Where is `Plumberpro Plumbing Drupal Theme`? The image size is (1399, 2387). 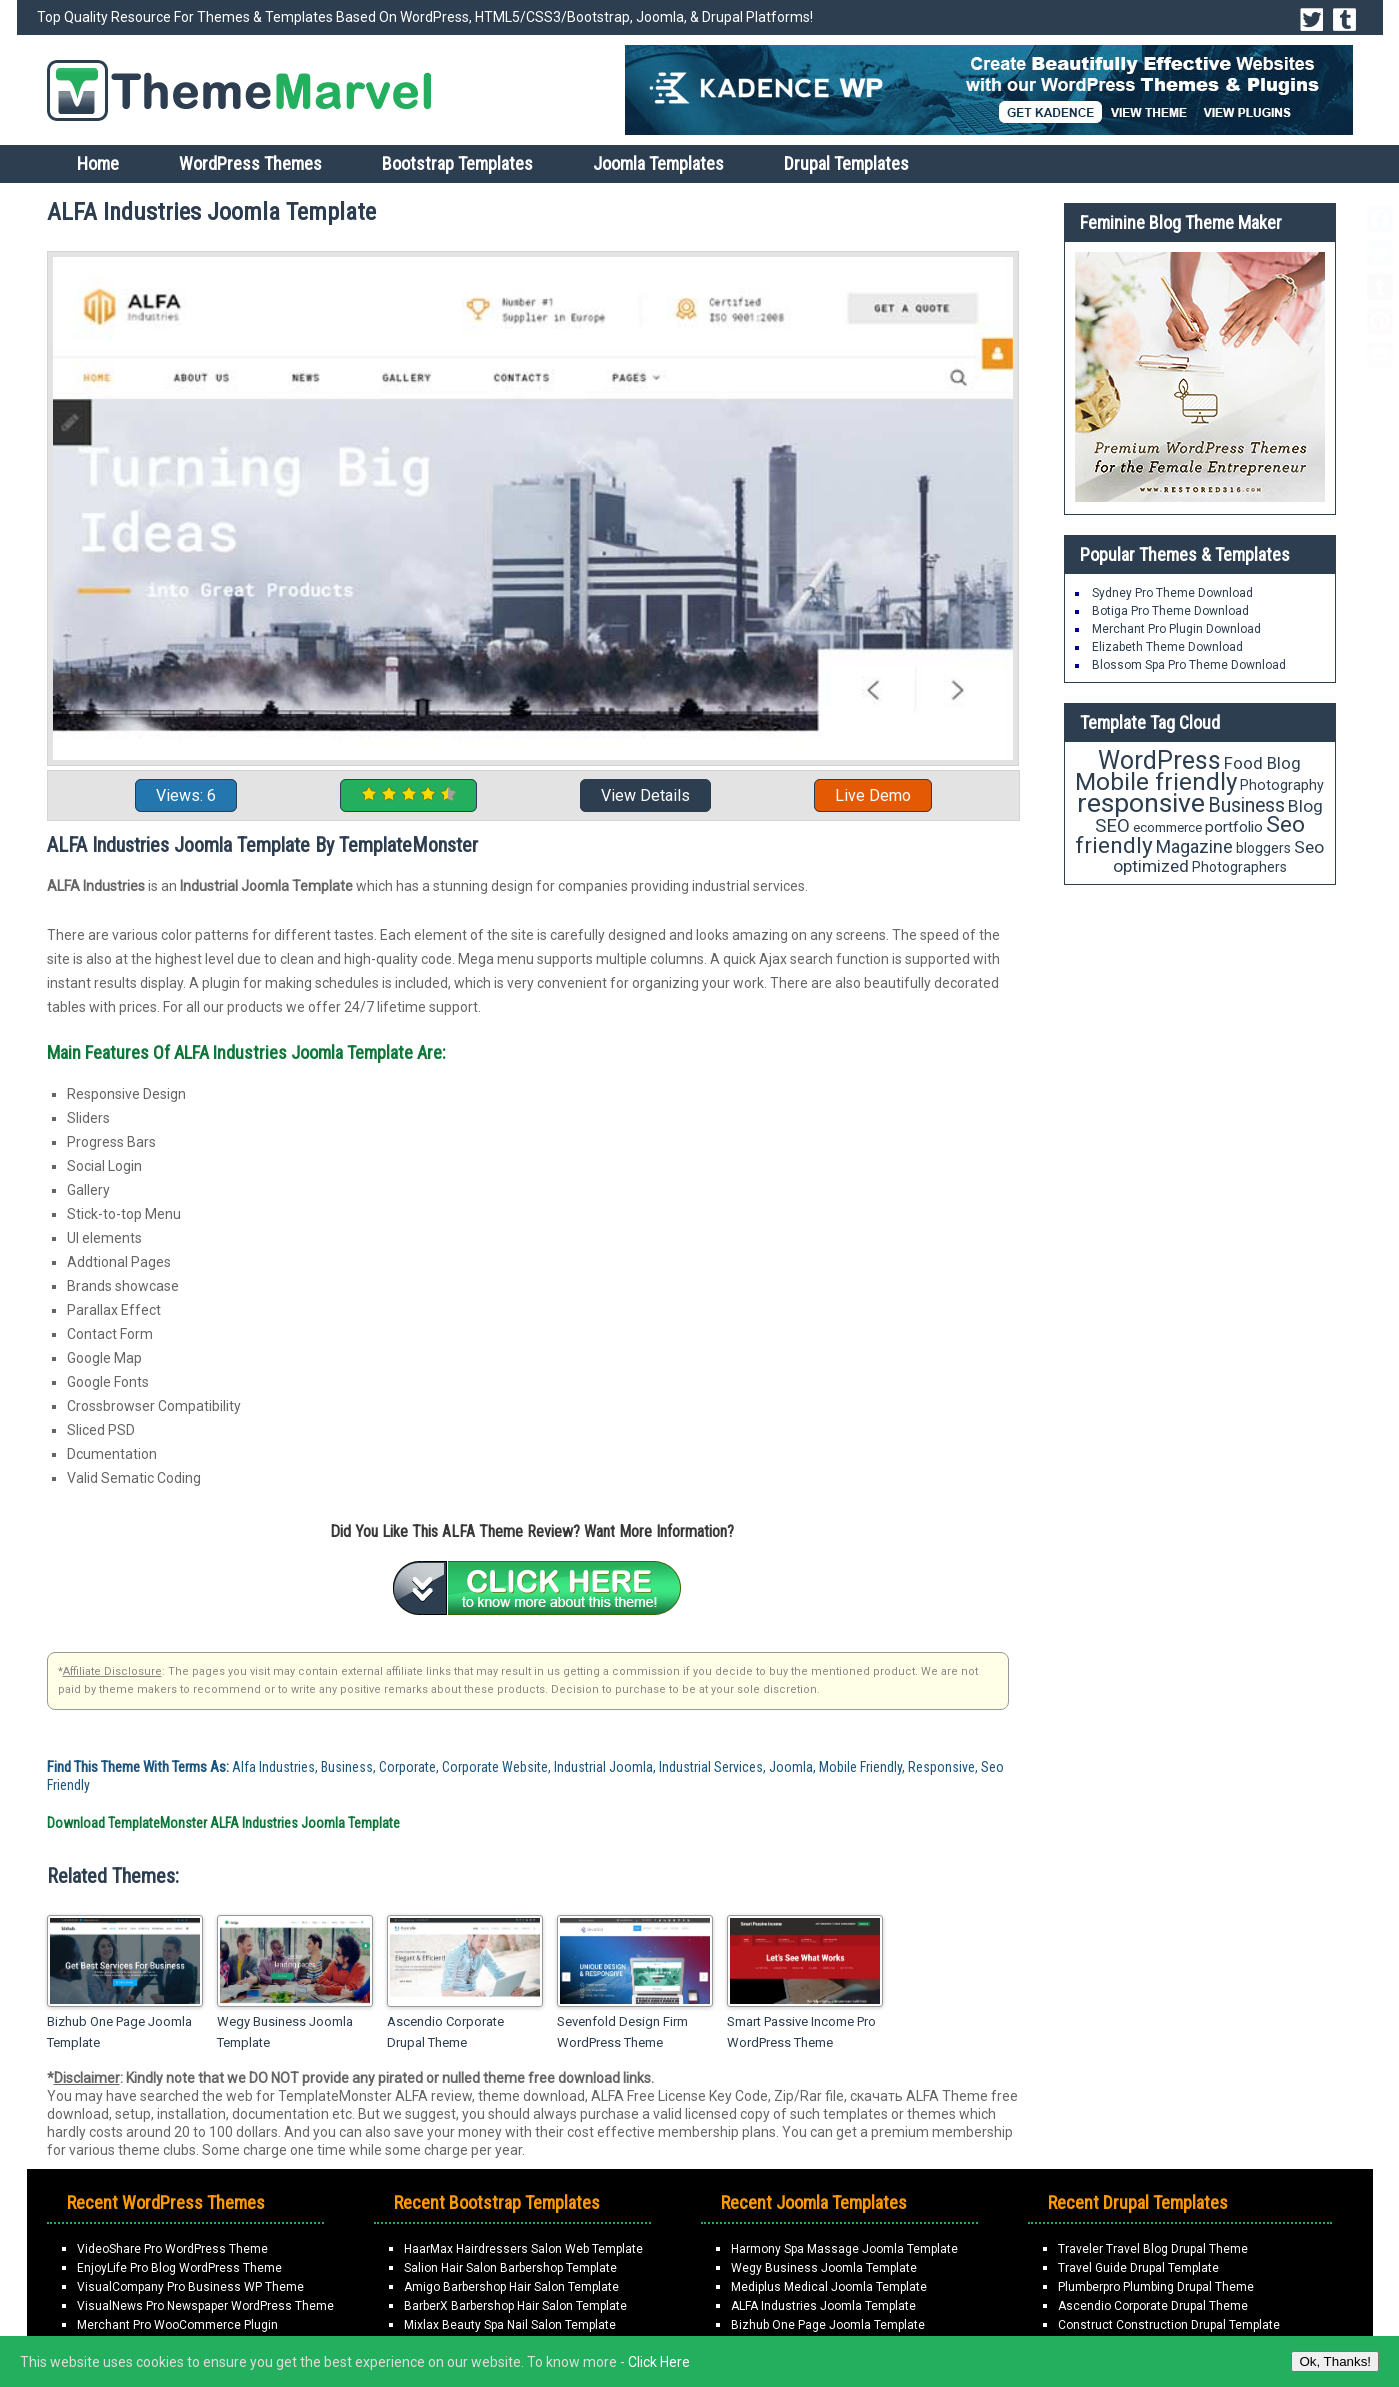 Plumberpro Plumbing Drupal Theme is located at coordinates (1156, 2287).